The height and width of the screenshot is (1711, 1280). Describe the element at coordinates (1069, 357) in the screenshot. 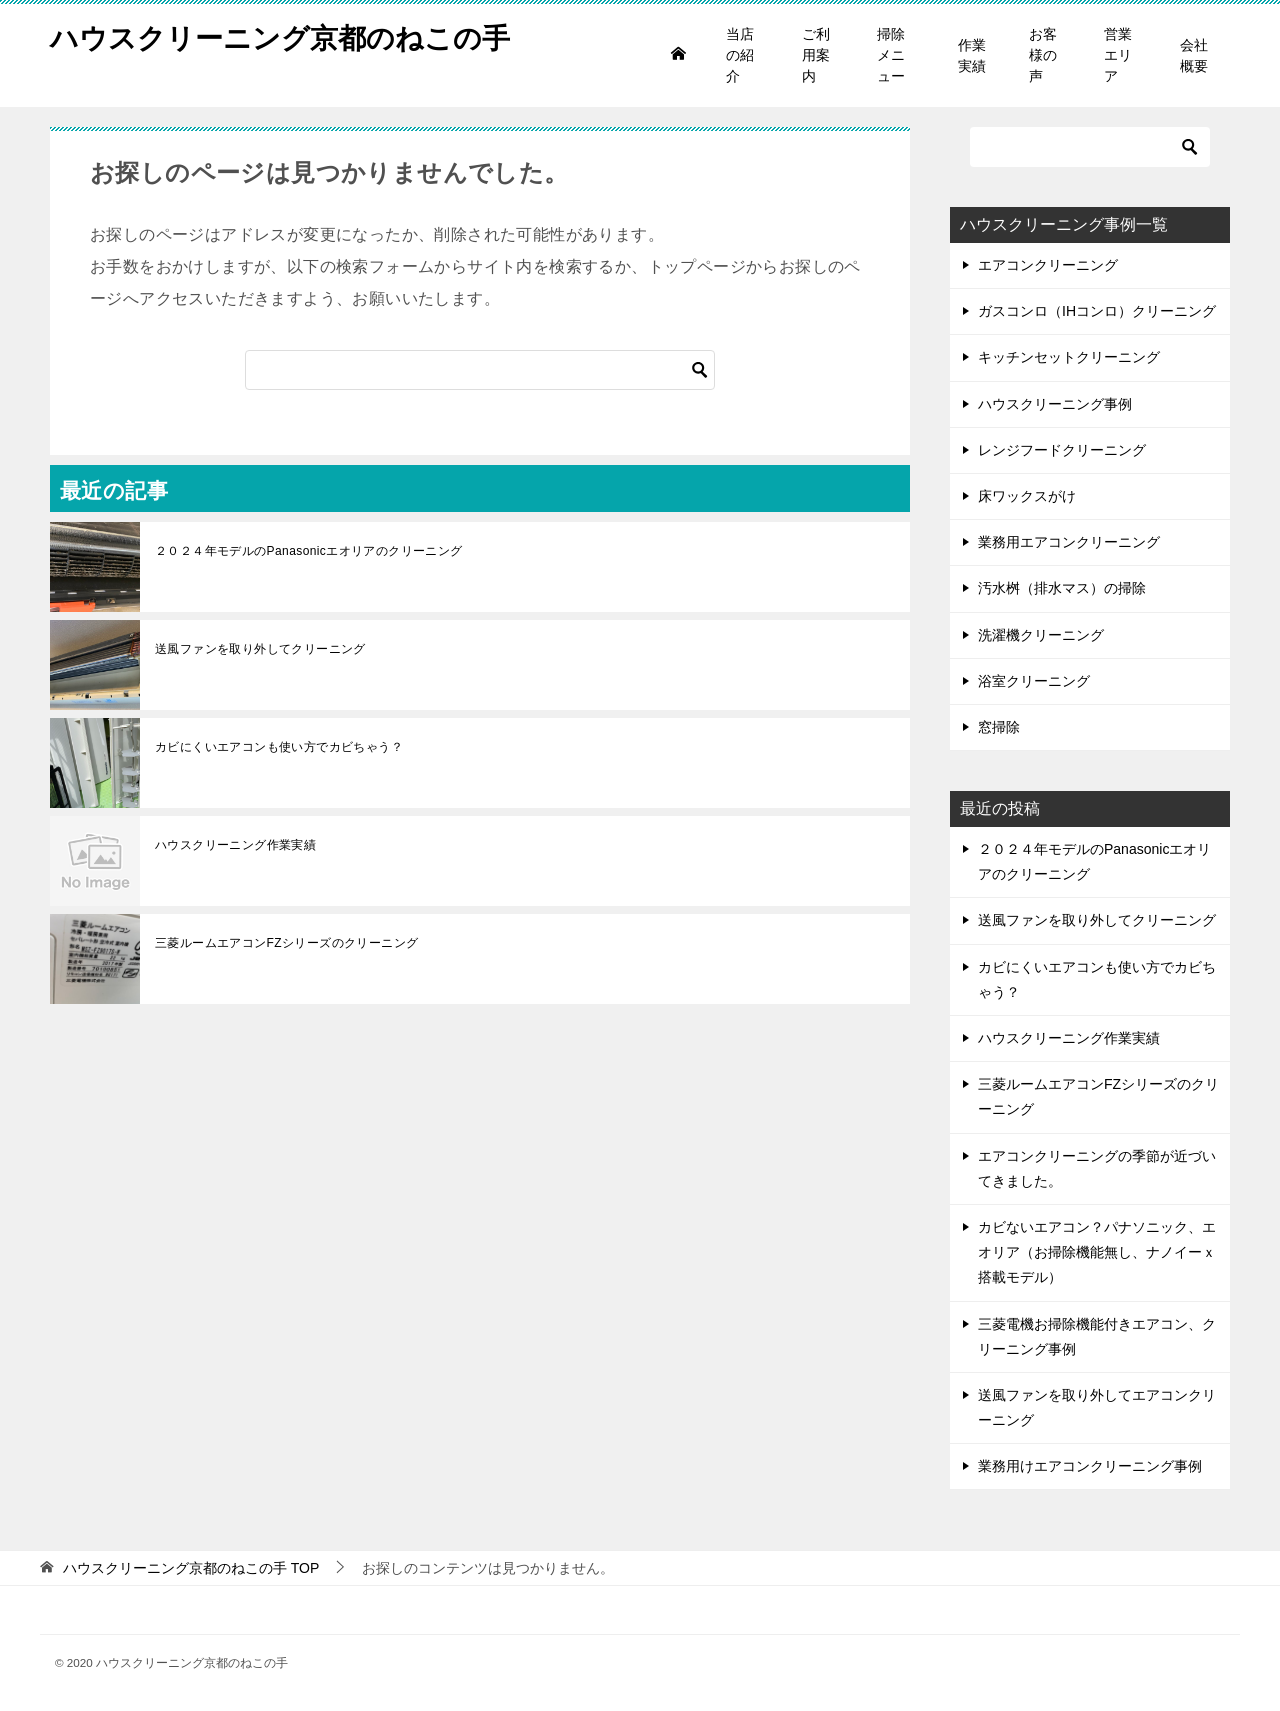

I see `キッチンセットクリーニング` at that location.